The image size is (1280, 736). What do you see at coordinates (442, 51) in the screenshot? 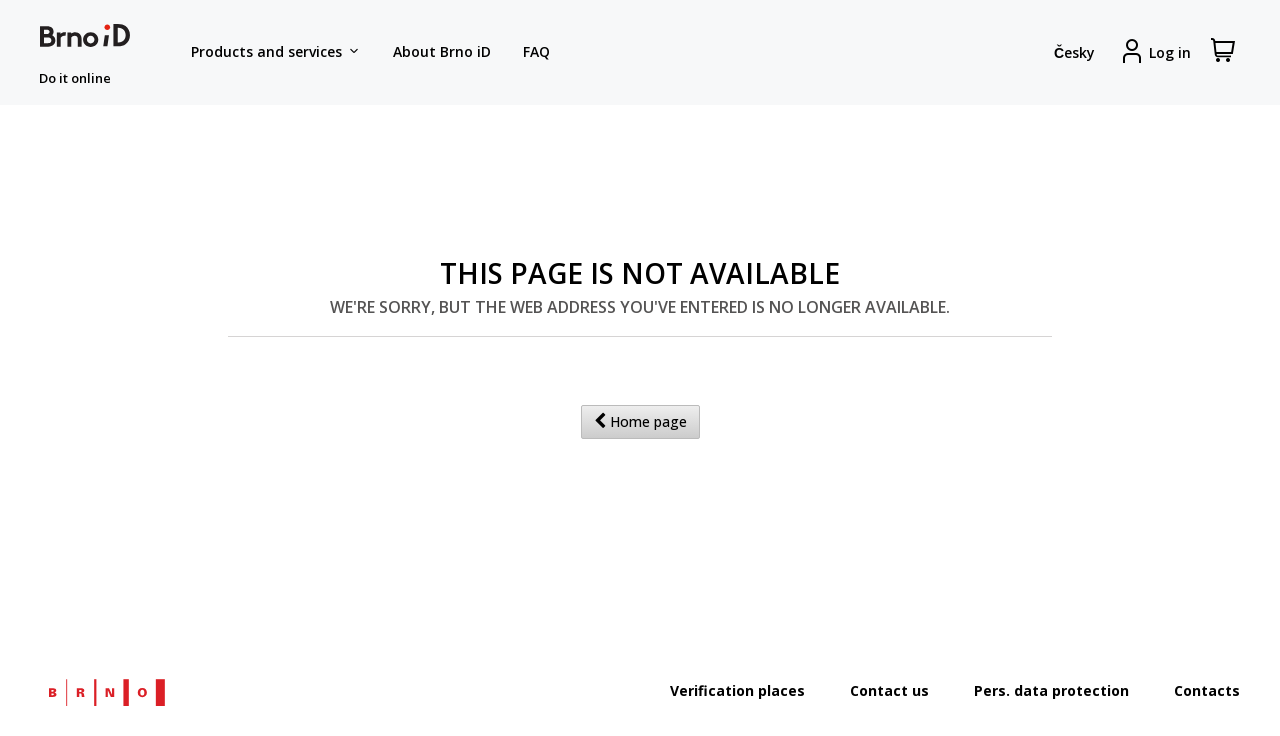
I see `About Brno iD` at bounding box center [442, 51].